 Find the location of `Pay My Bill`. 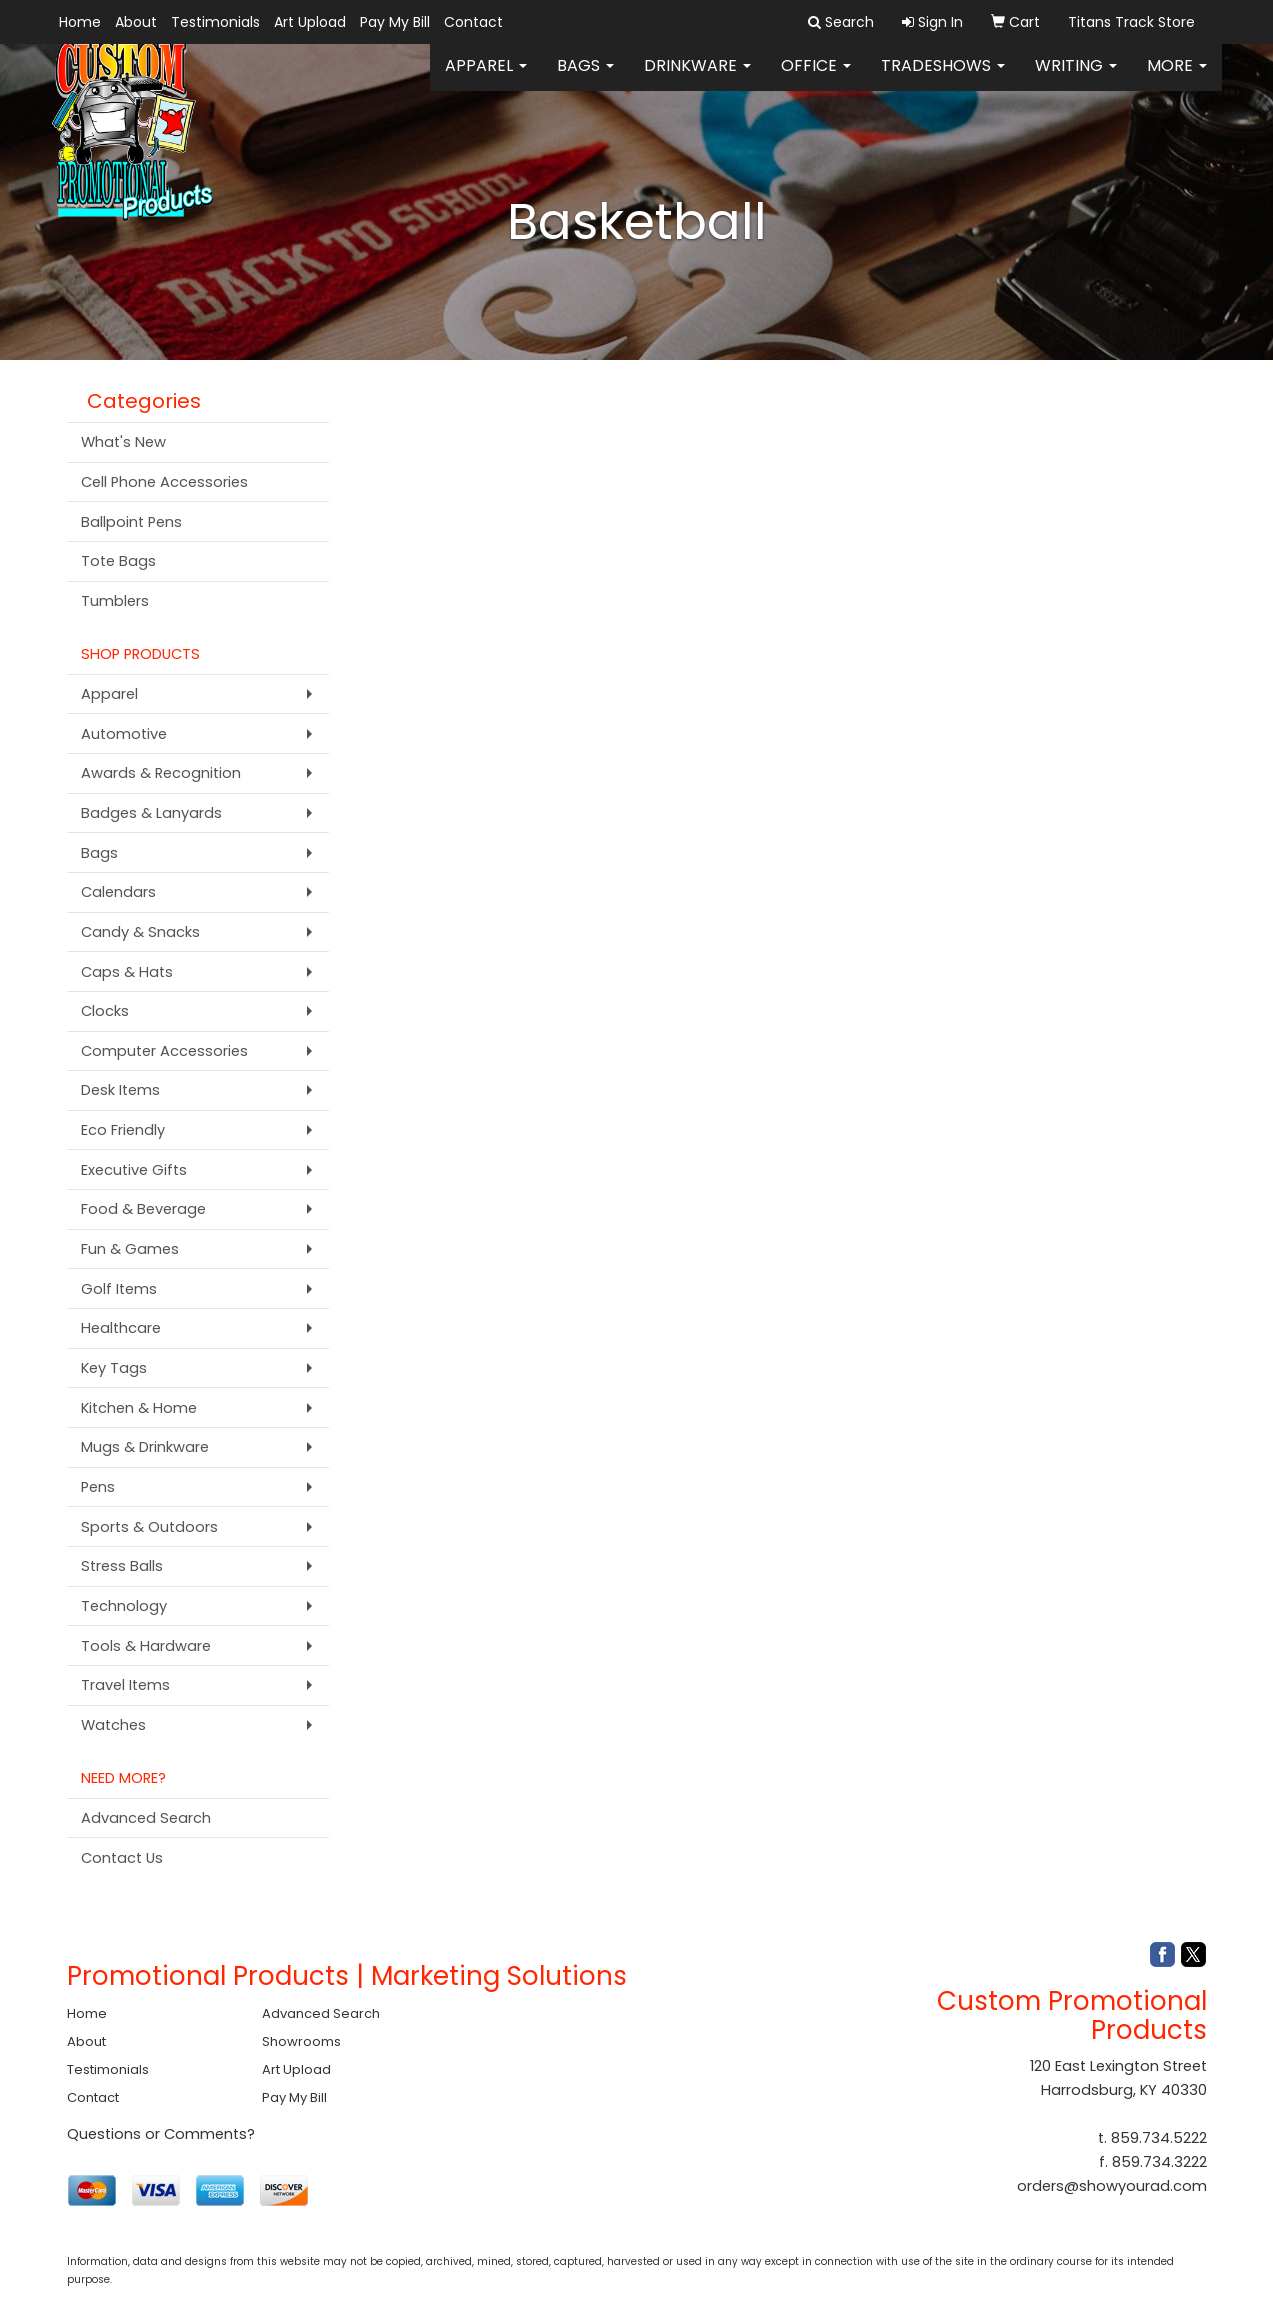

Pay My Bill is located at coordinates (395, 22).